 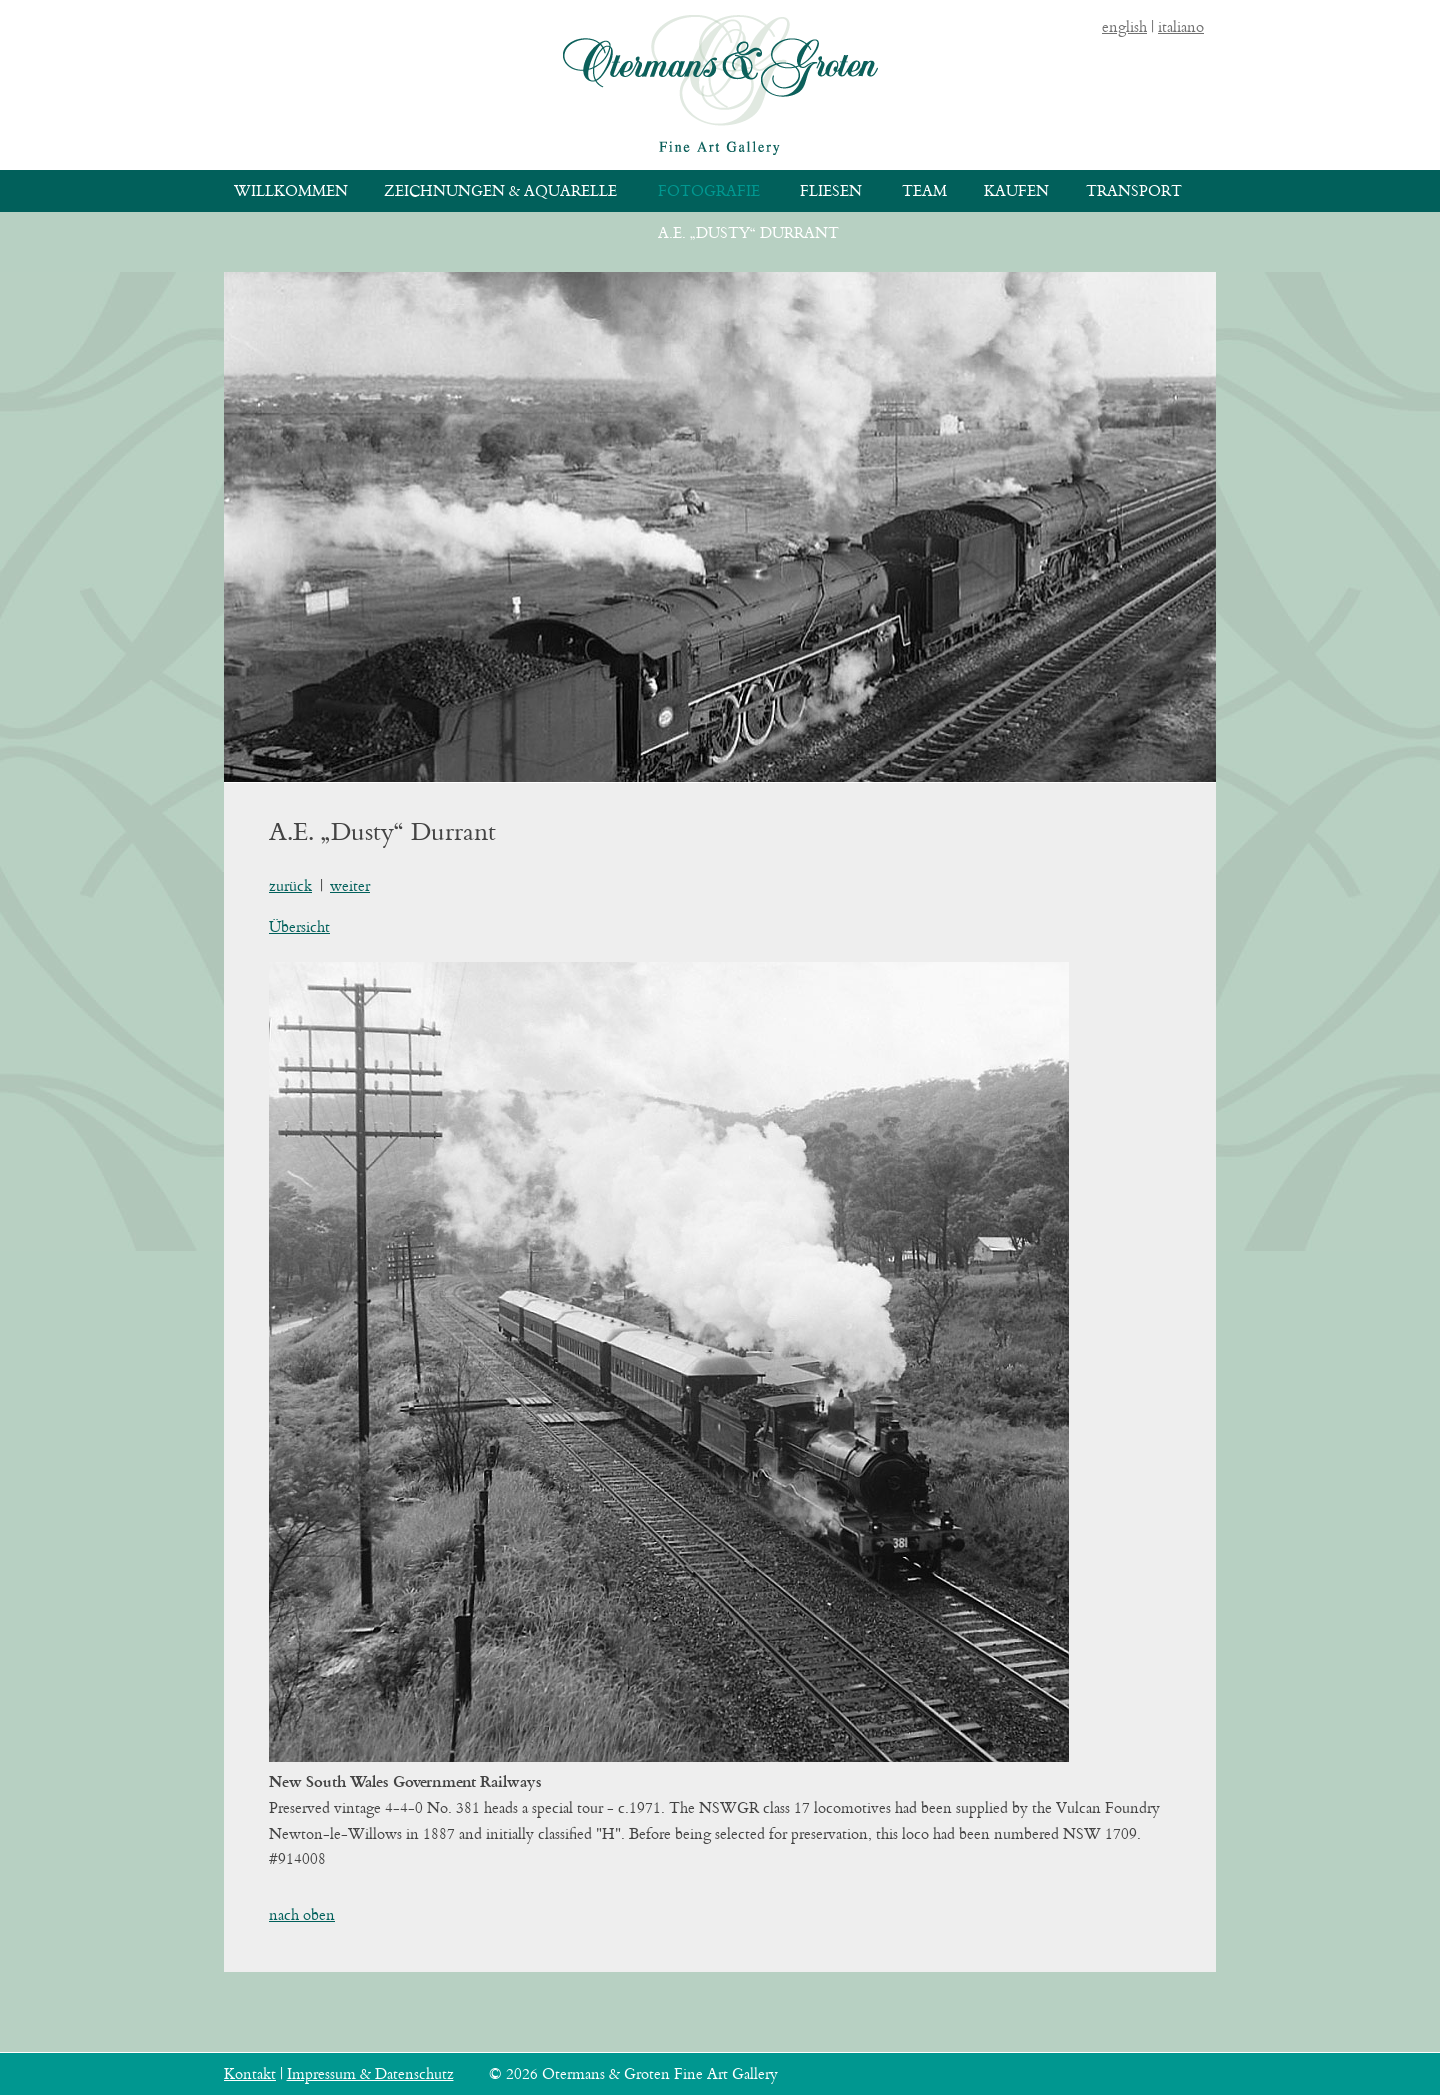 What do you see at coordinates (370, 2073) in the screenshot?
I see `Impressum & Datenschutz` at bounding box center [370, 2073].